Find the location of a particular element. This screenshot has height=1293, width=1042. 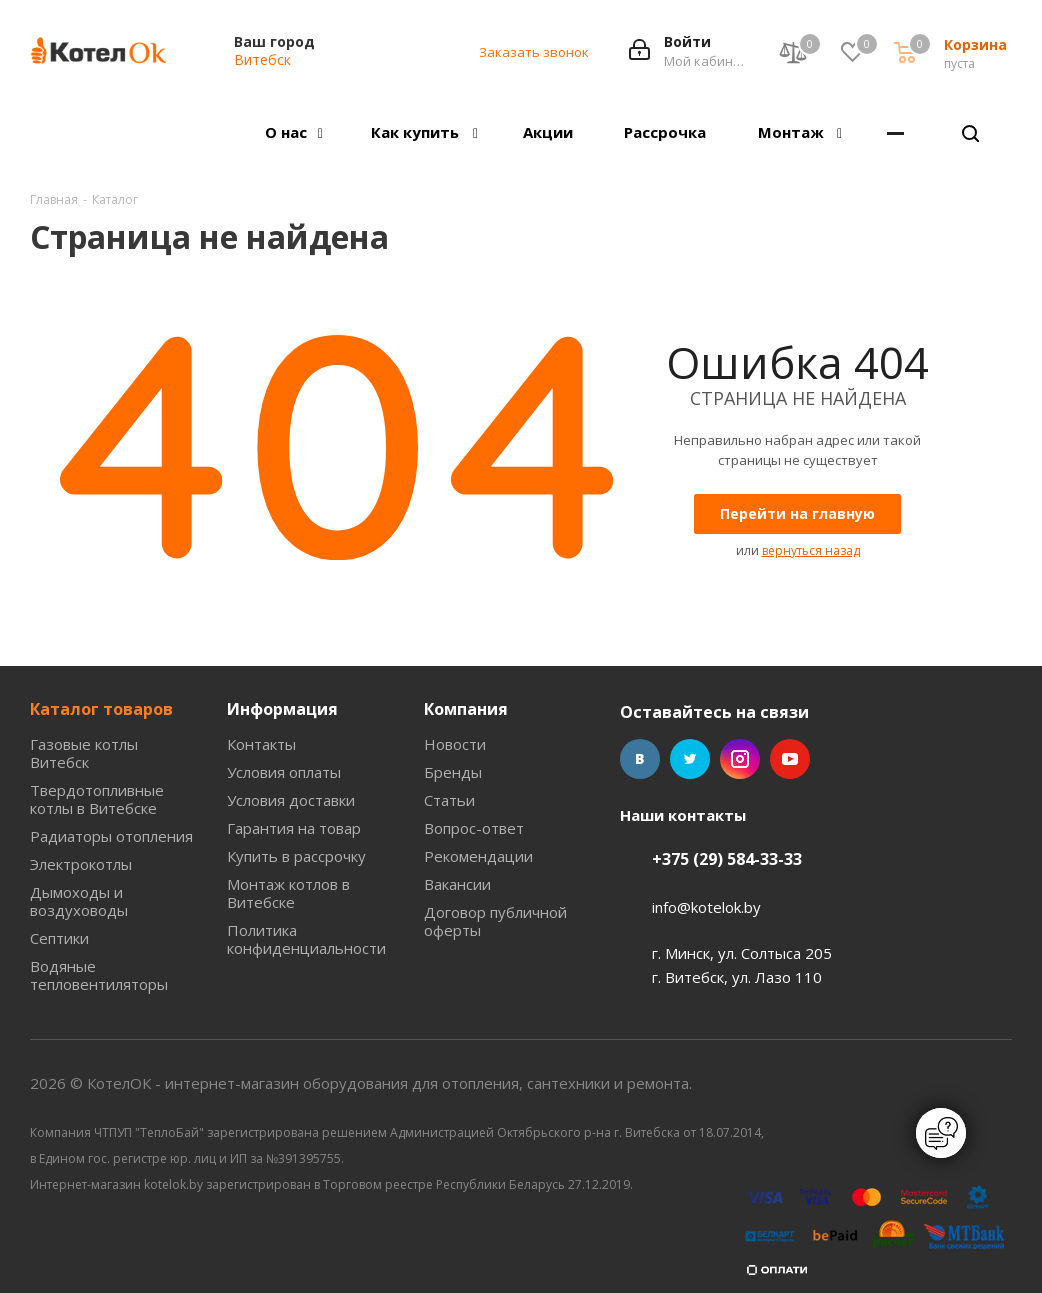

info@kotelok.by is located at coordinates (706, 907).